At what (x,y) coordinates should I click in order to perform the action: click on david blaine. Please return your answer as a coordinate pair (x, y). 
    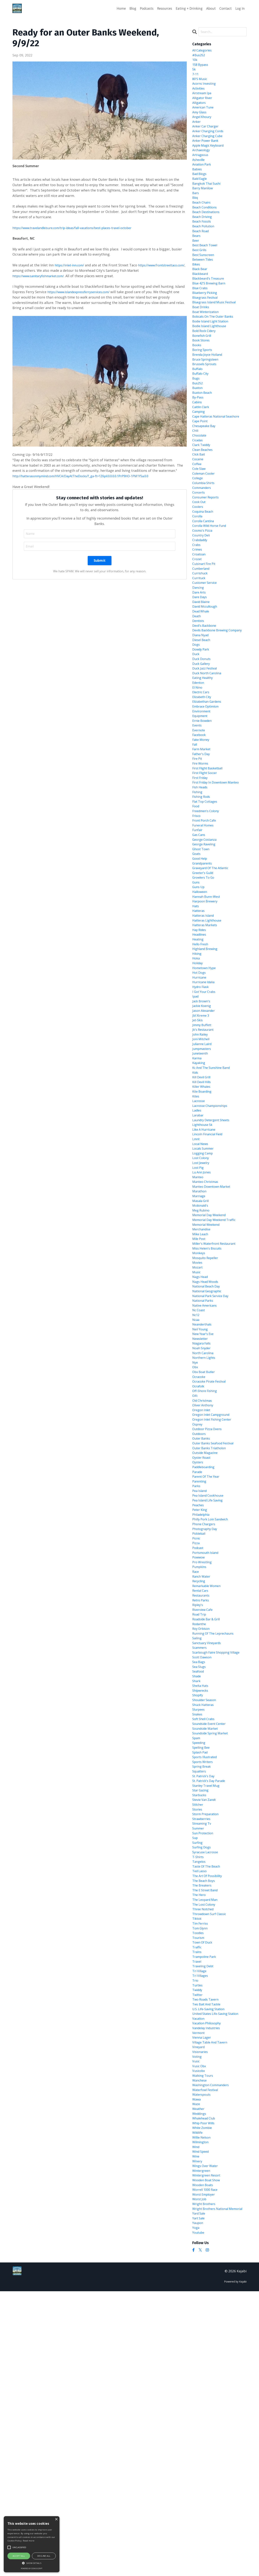
    Looking at the image, I should click on (202, 671).